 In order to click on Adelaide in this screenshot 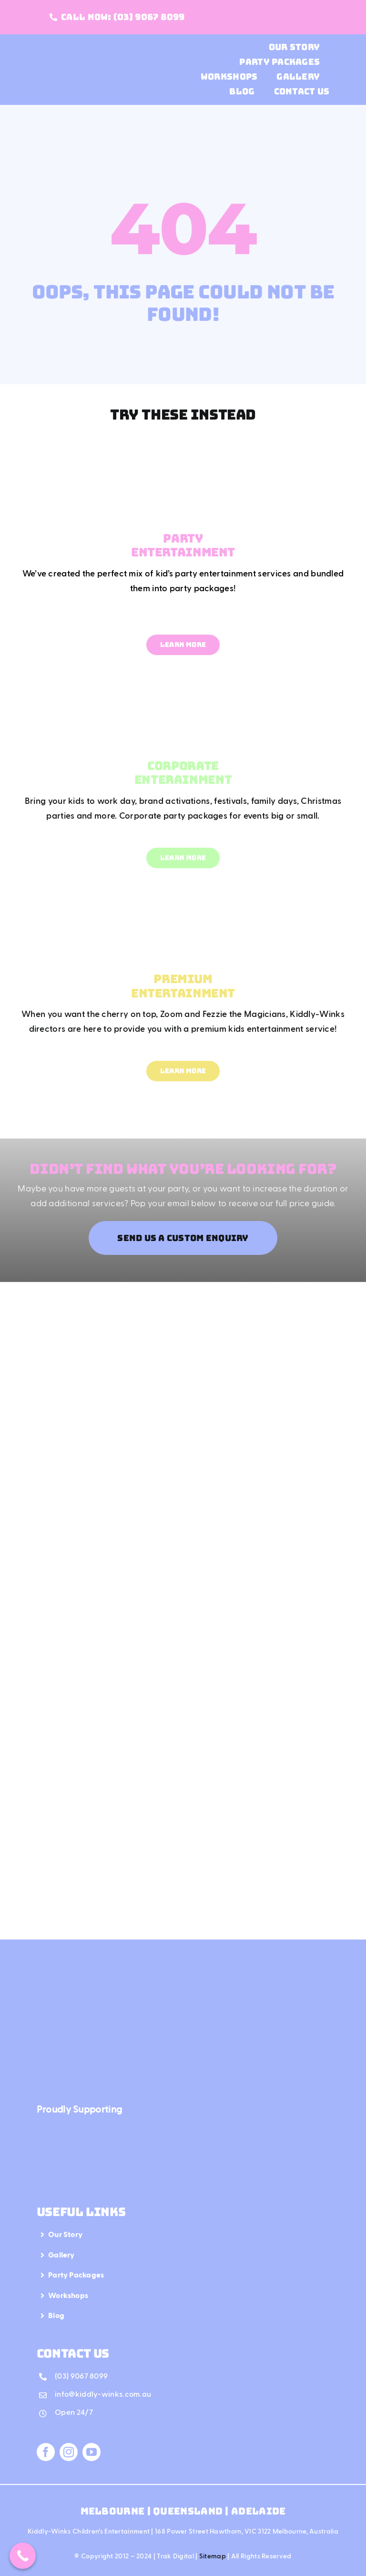, I will do `click(258, 2511)`.